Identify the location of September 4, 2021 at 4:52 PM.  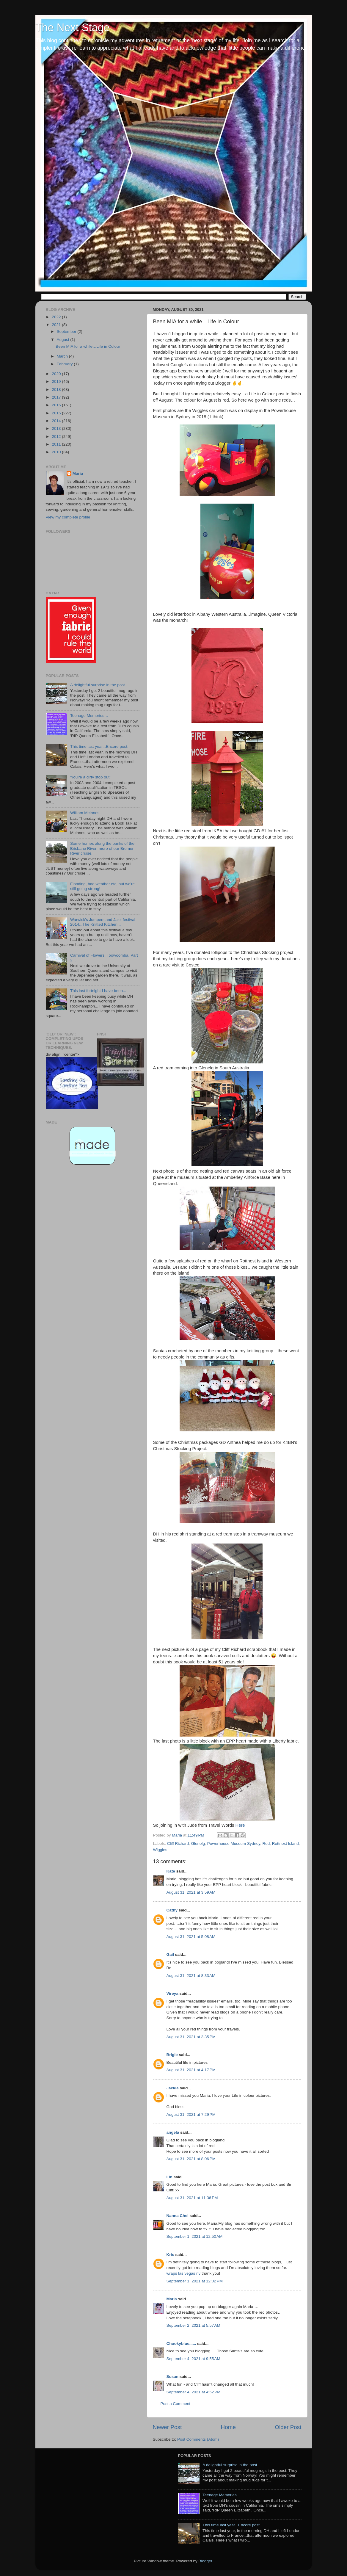
(194, 2392).